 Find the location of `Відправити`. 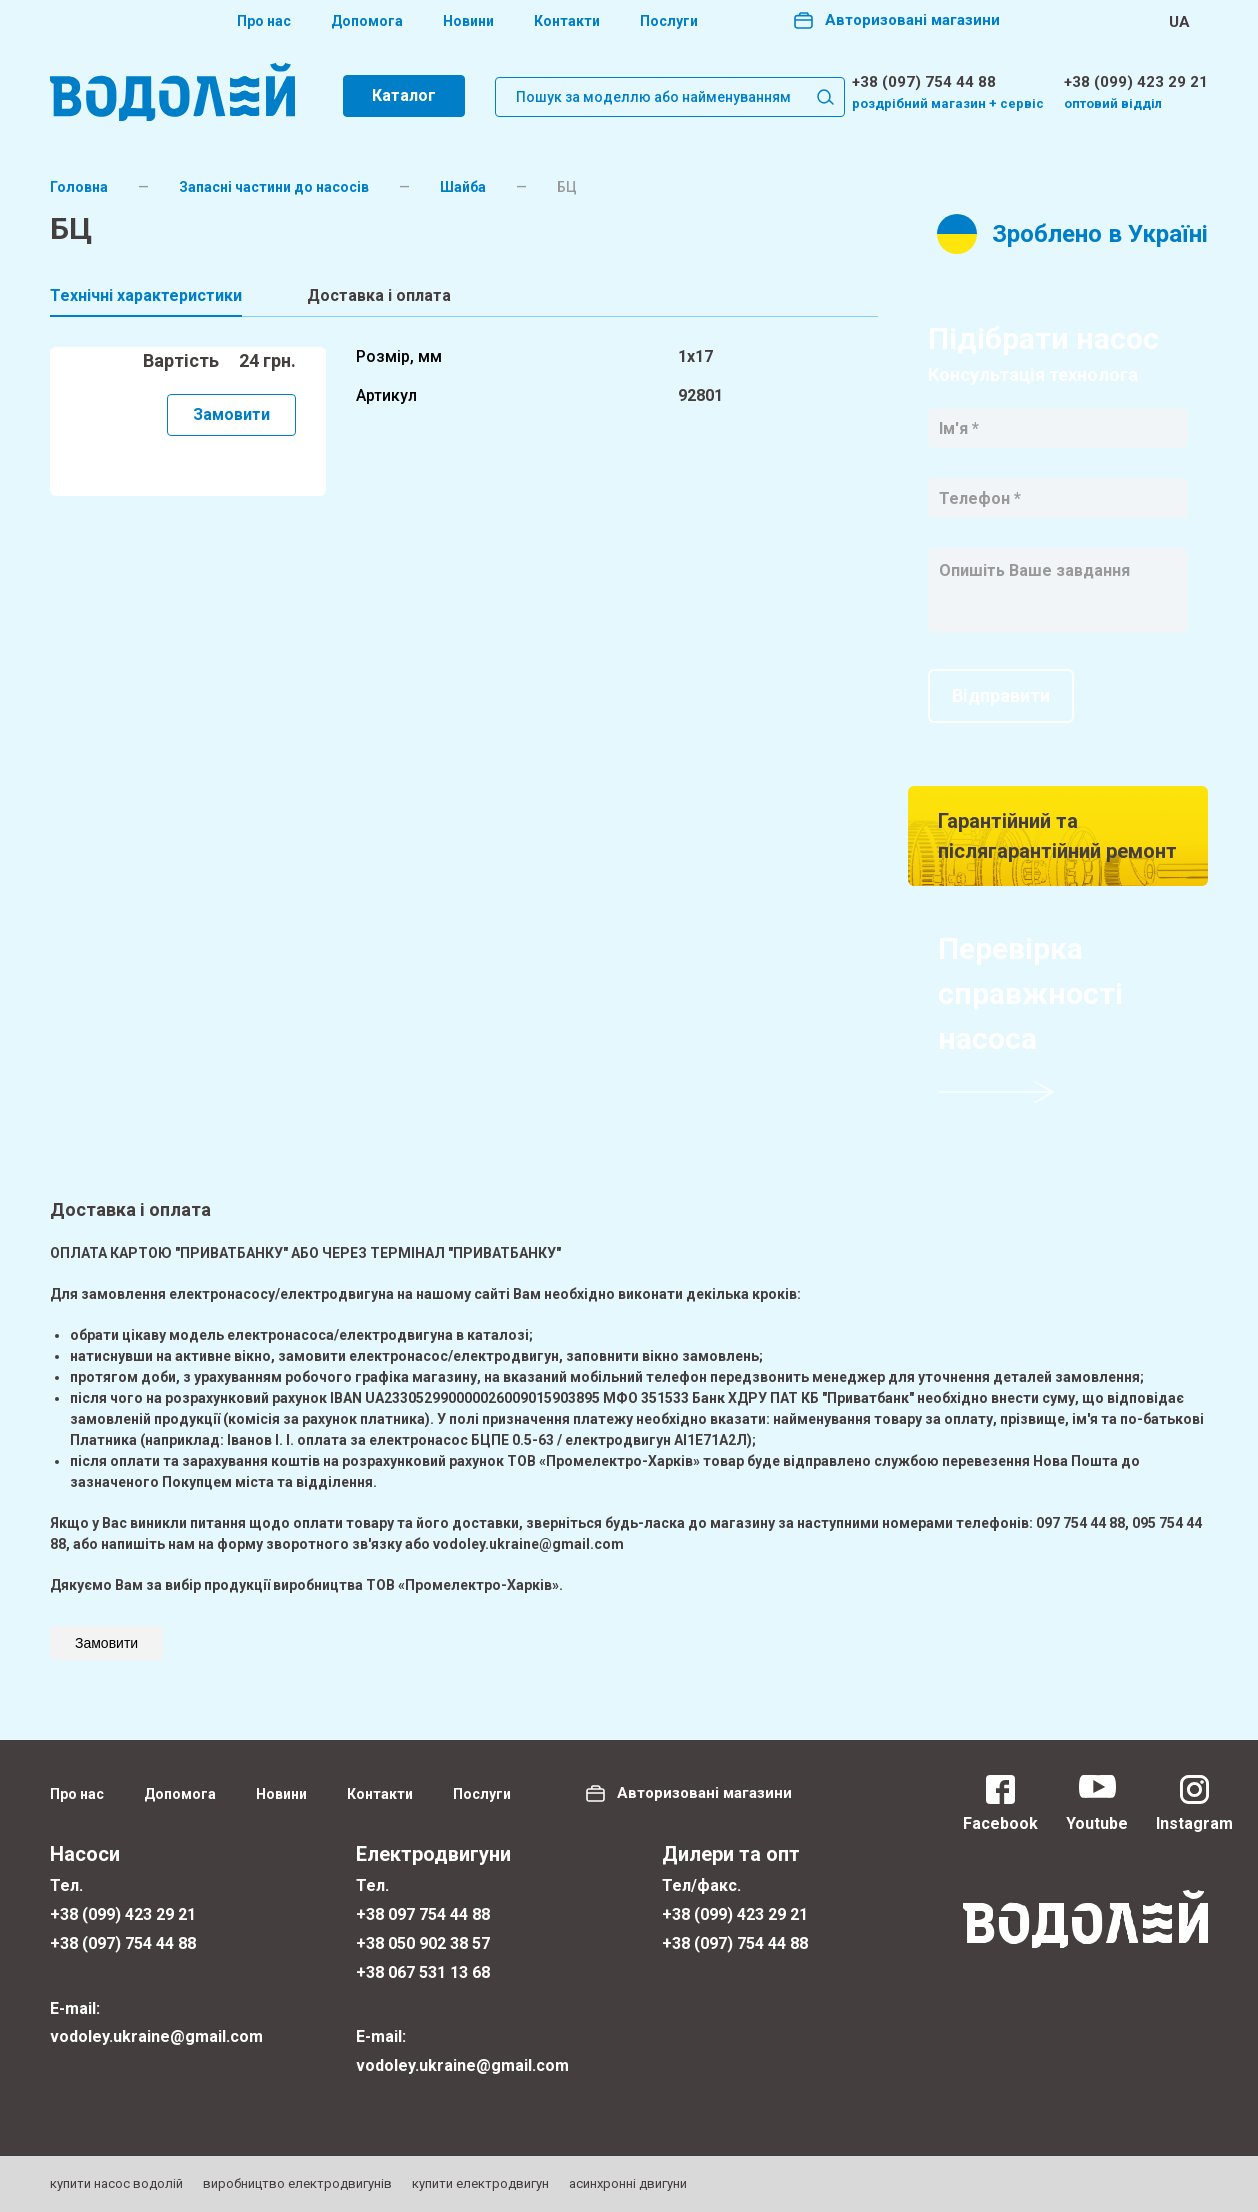

Відправити is located at coordinates (1001, 695).